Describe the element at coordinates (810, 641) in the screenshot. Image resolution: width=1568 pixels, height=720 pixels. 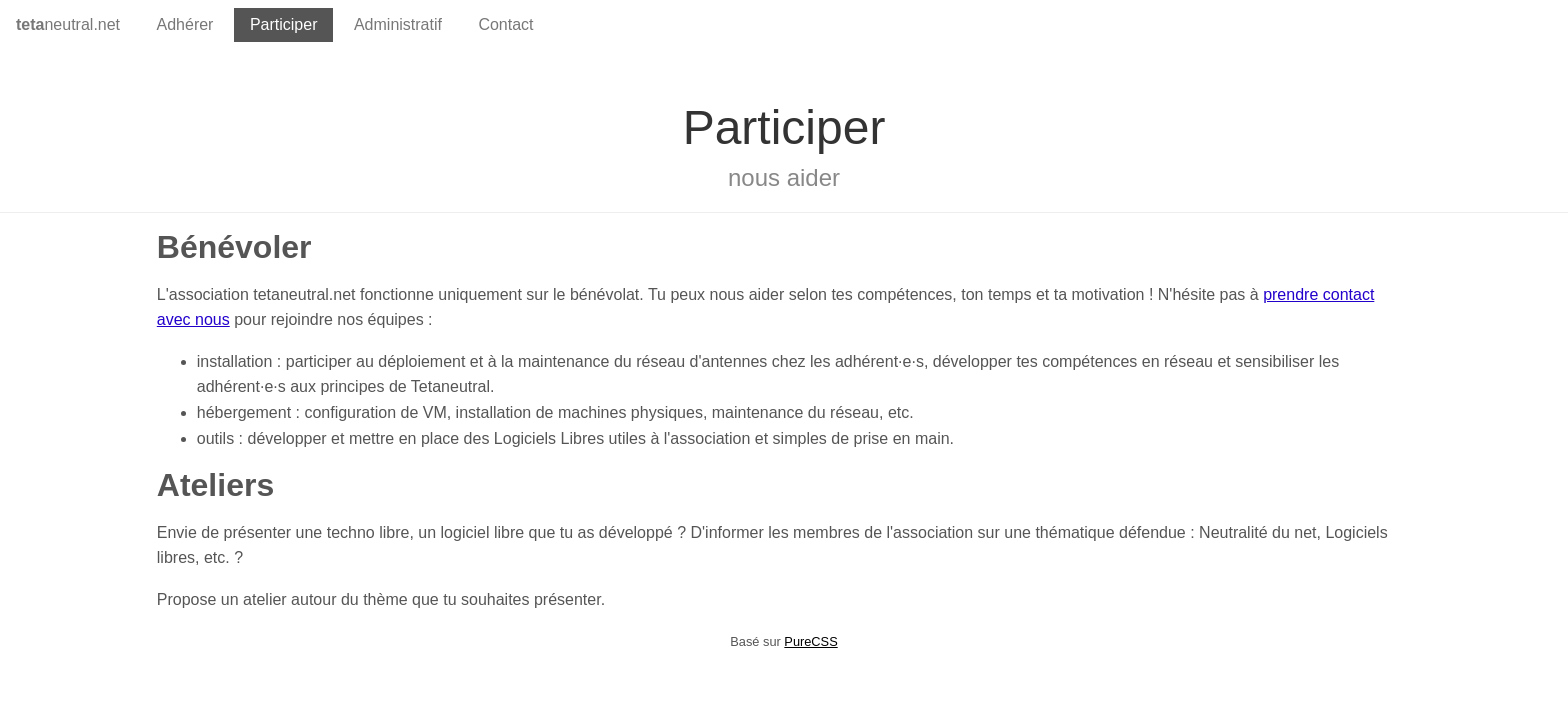
I see `PureCSS` at that location.